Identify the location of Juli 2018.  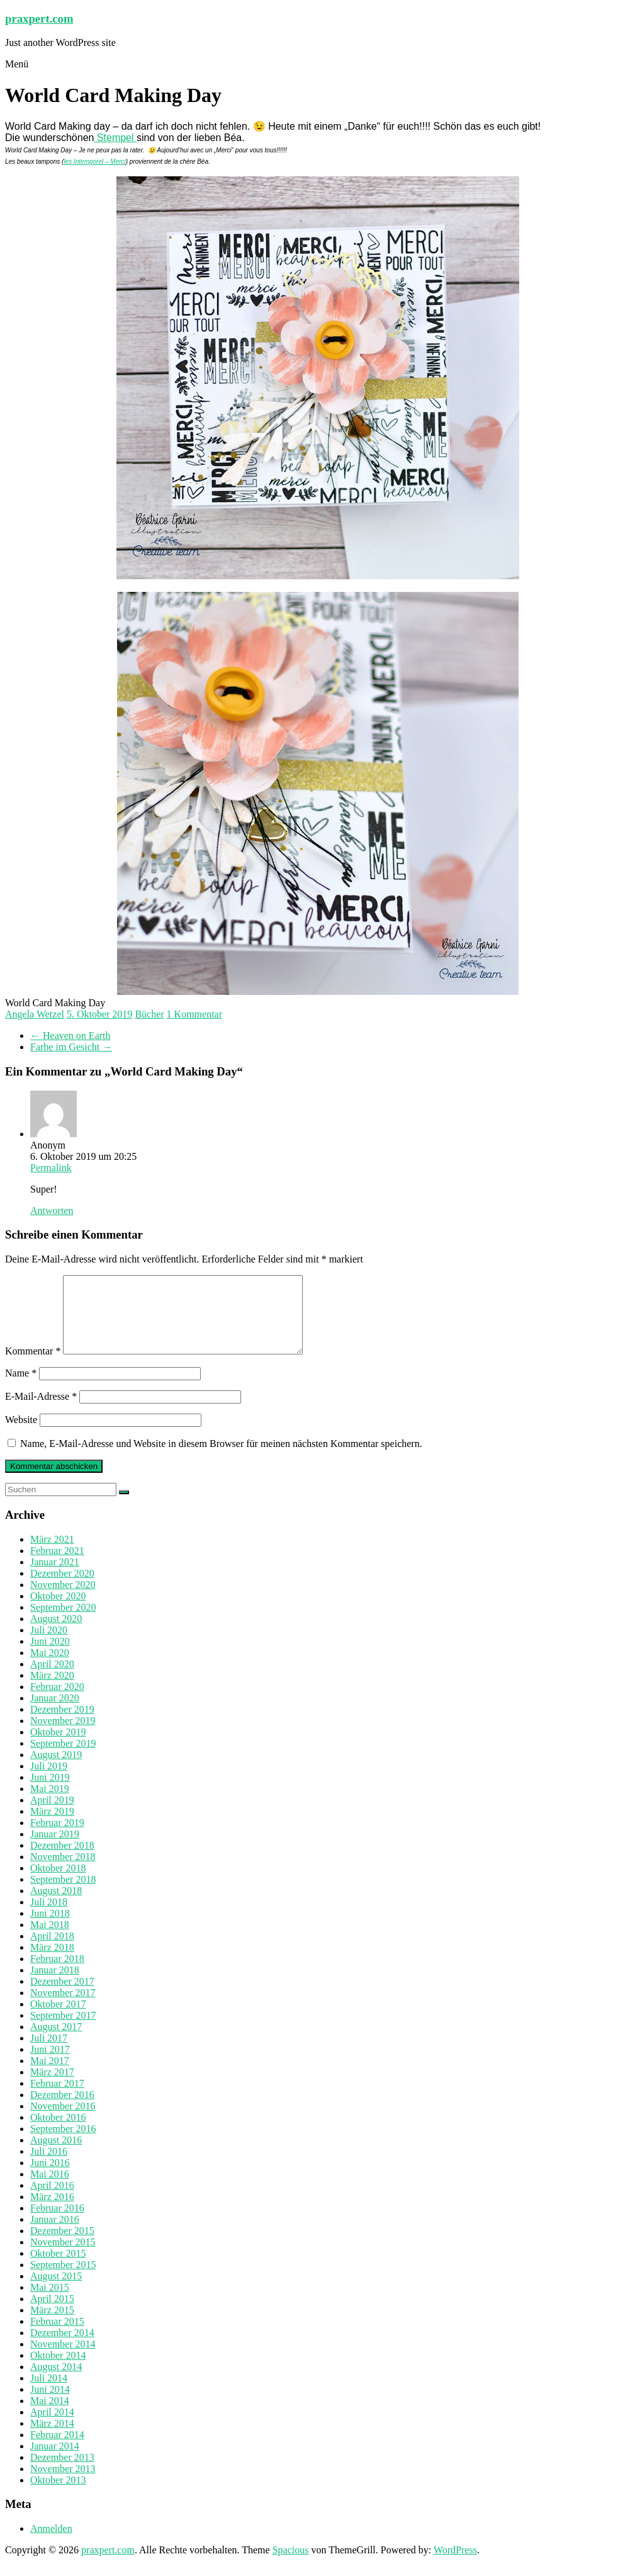
(48, 1917).